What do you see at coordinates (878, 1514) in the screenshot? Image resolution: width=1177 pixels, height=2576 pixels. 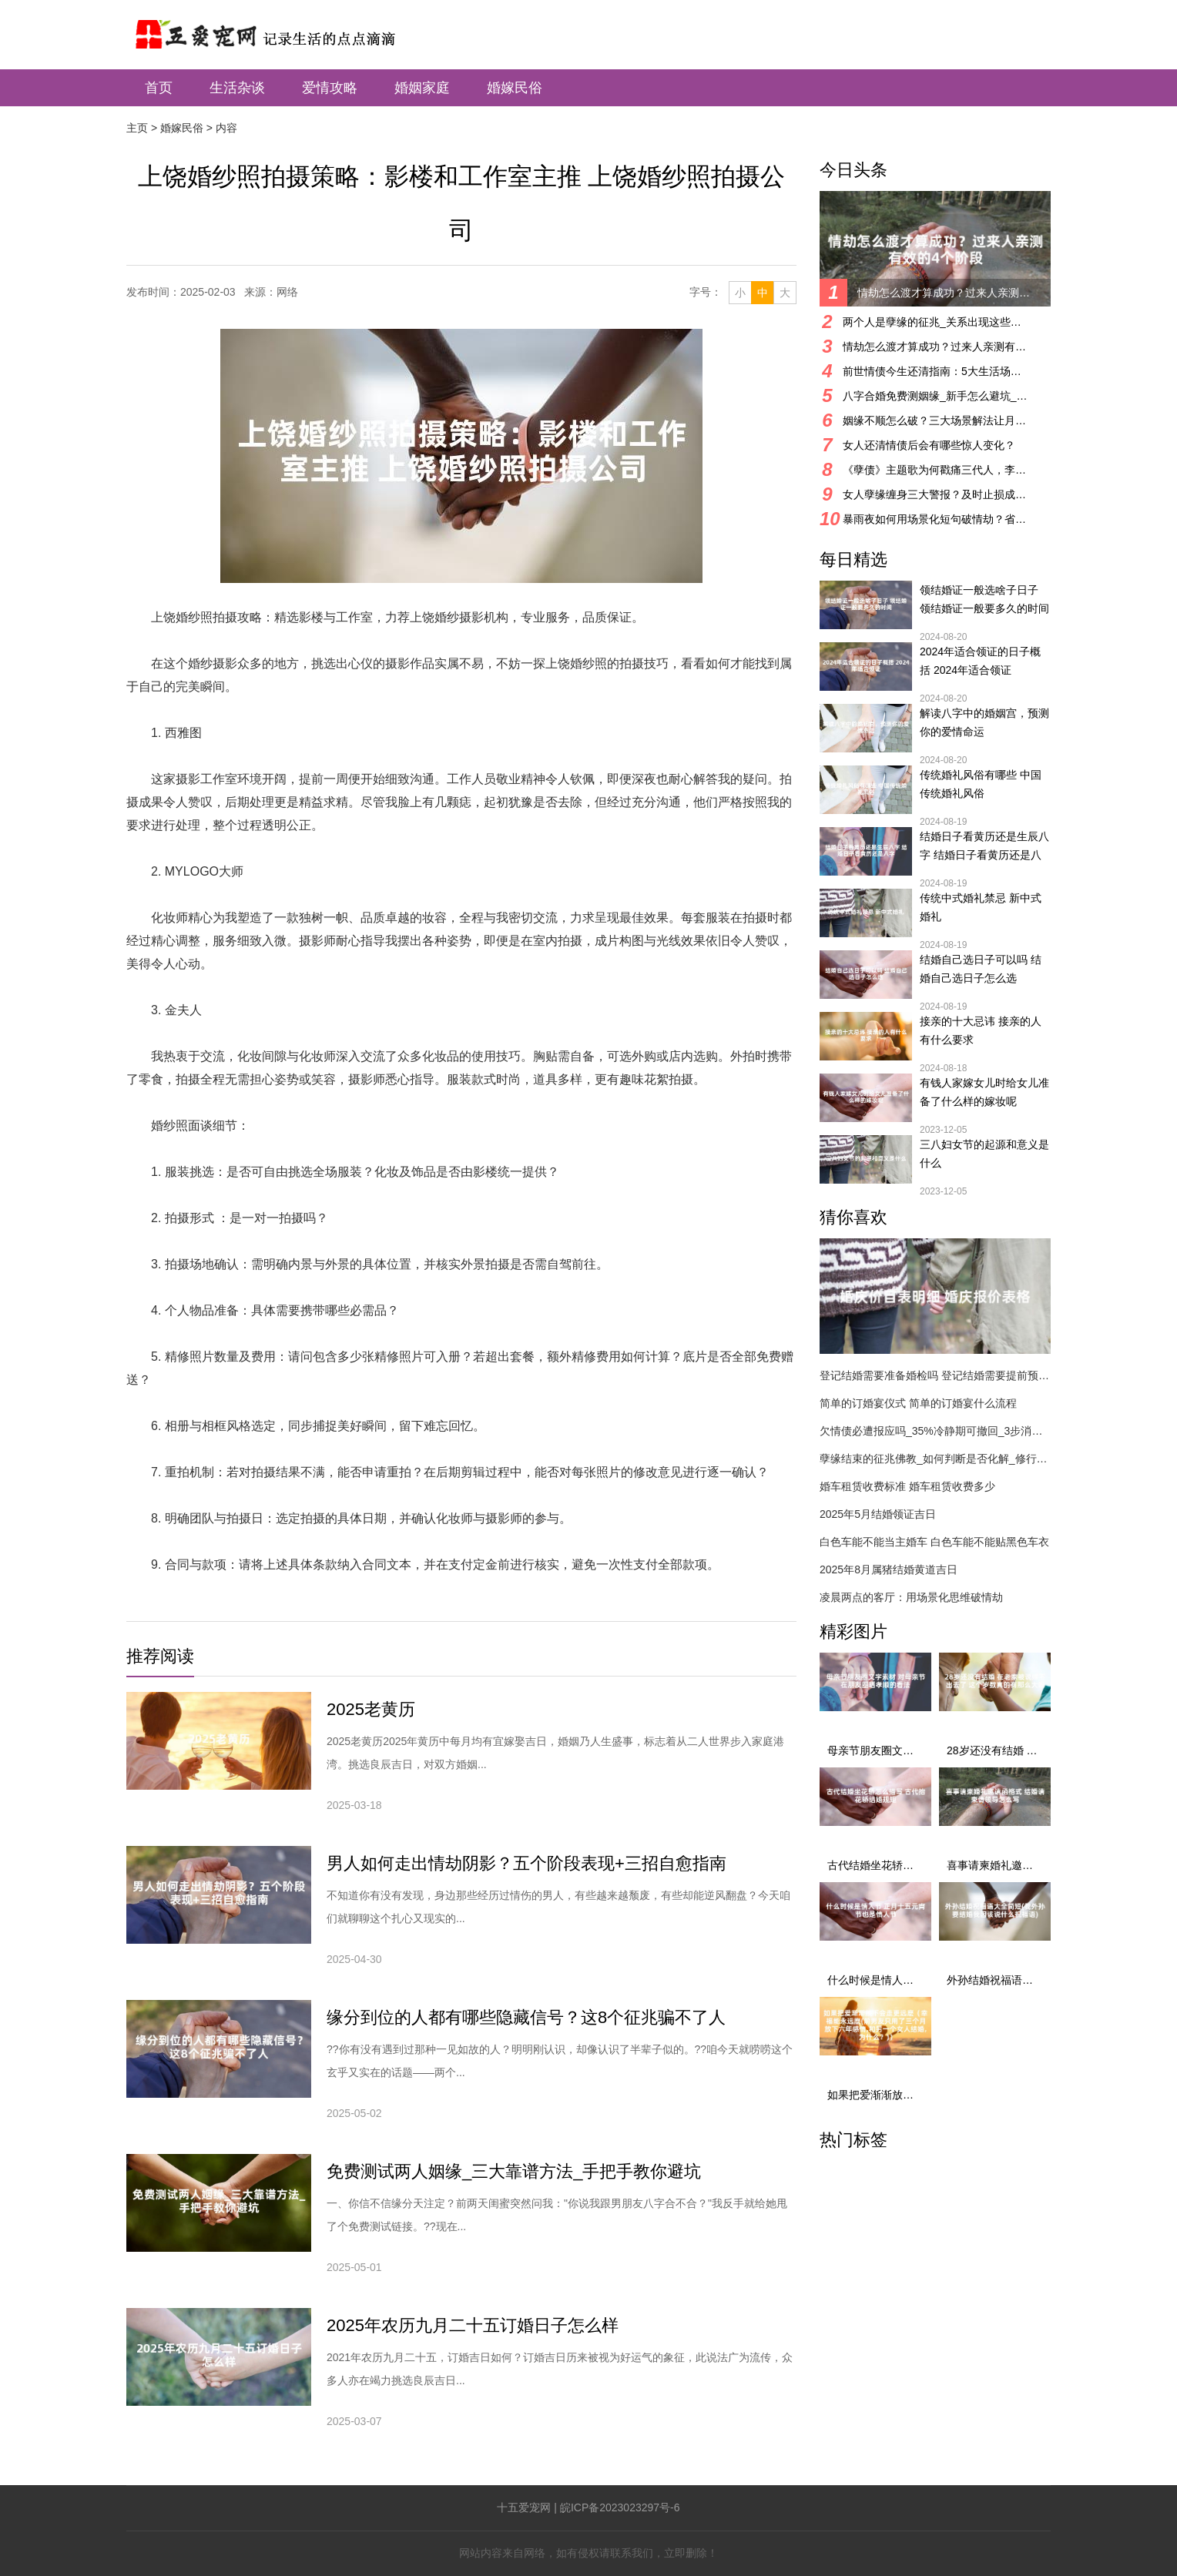 I see `2025年5月结婚领证吉日` at bounding box center [878, 1514].